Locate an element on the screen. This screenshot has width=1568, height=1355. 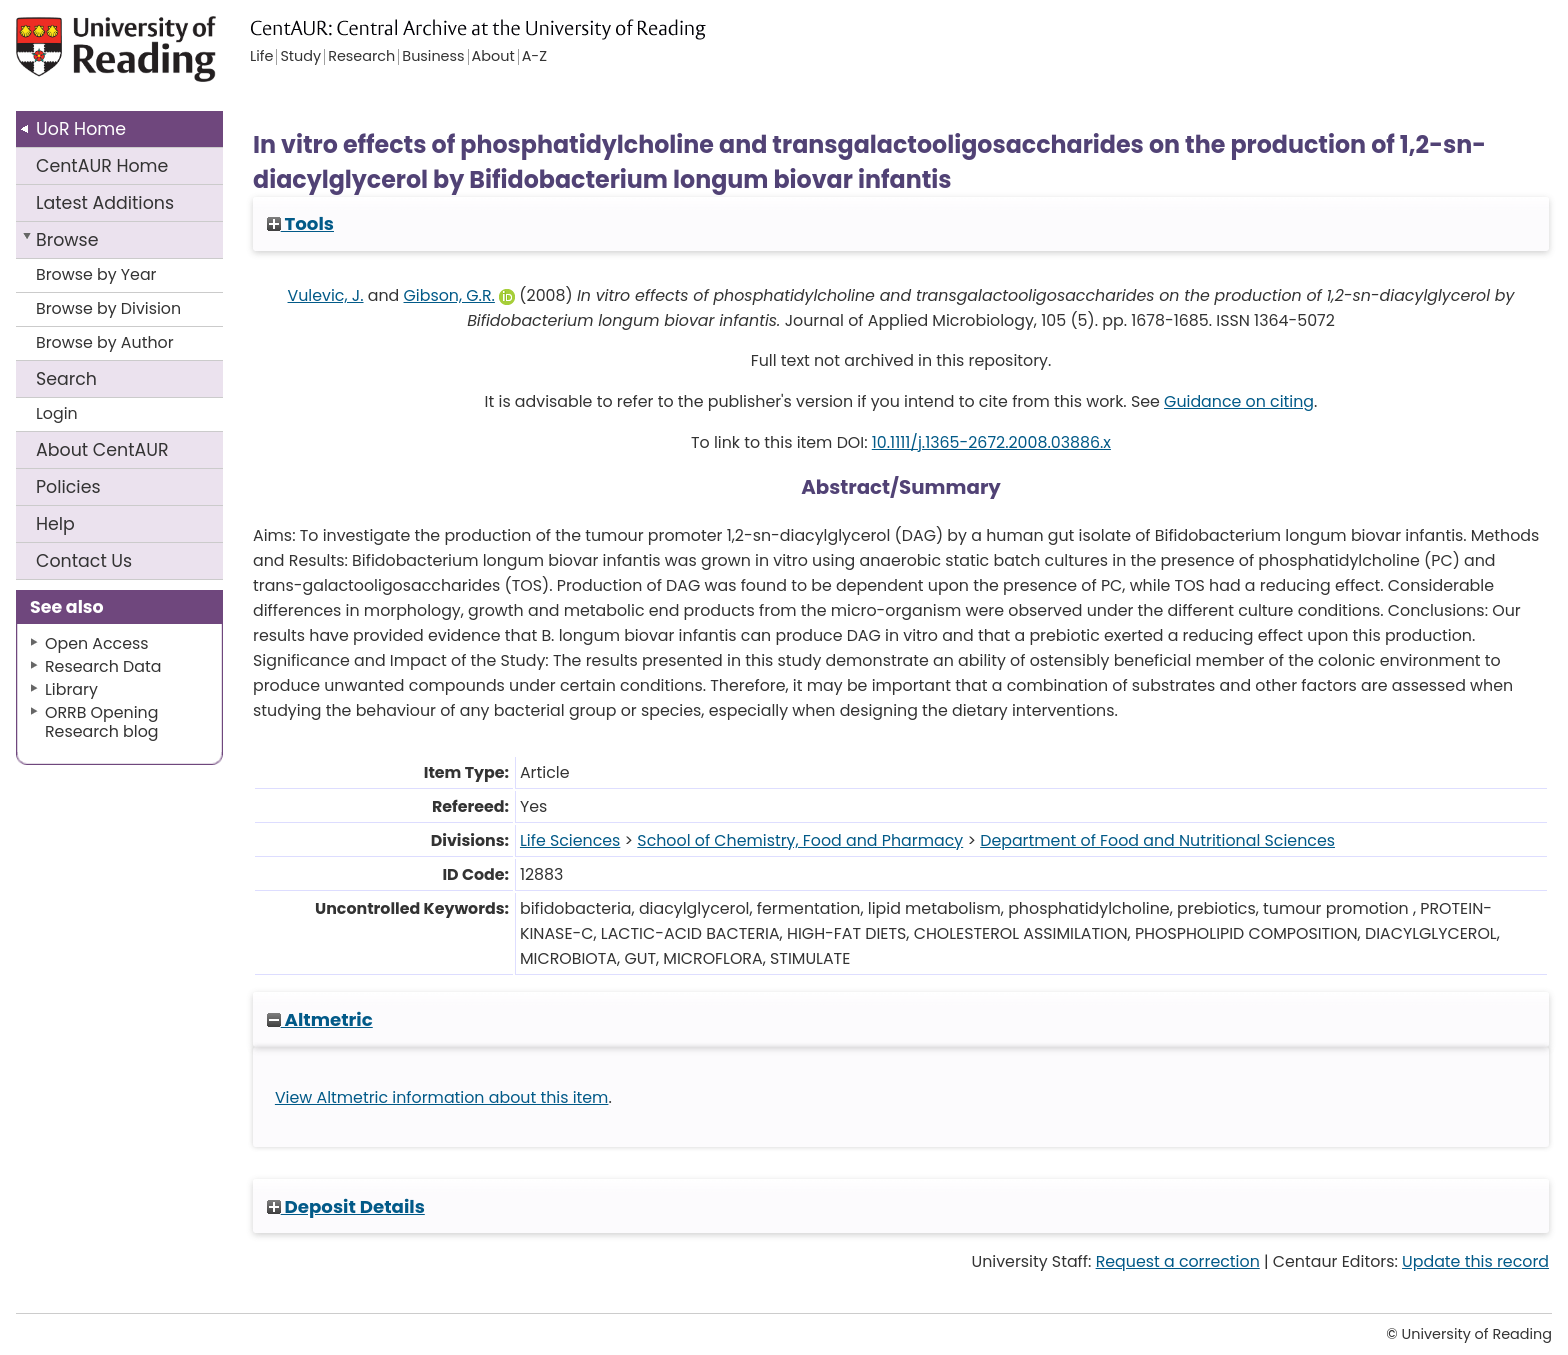
Update this record is located at coordinates (1475, 1261).